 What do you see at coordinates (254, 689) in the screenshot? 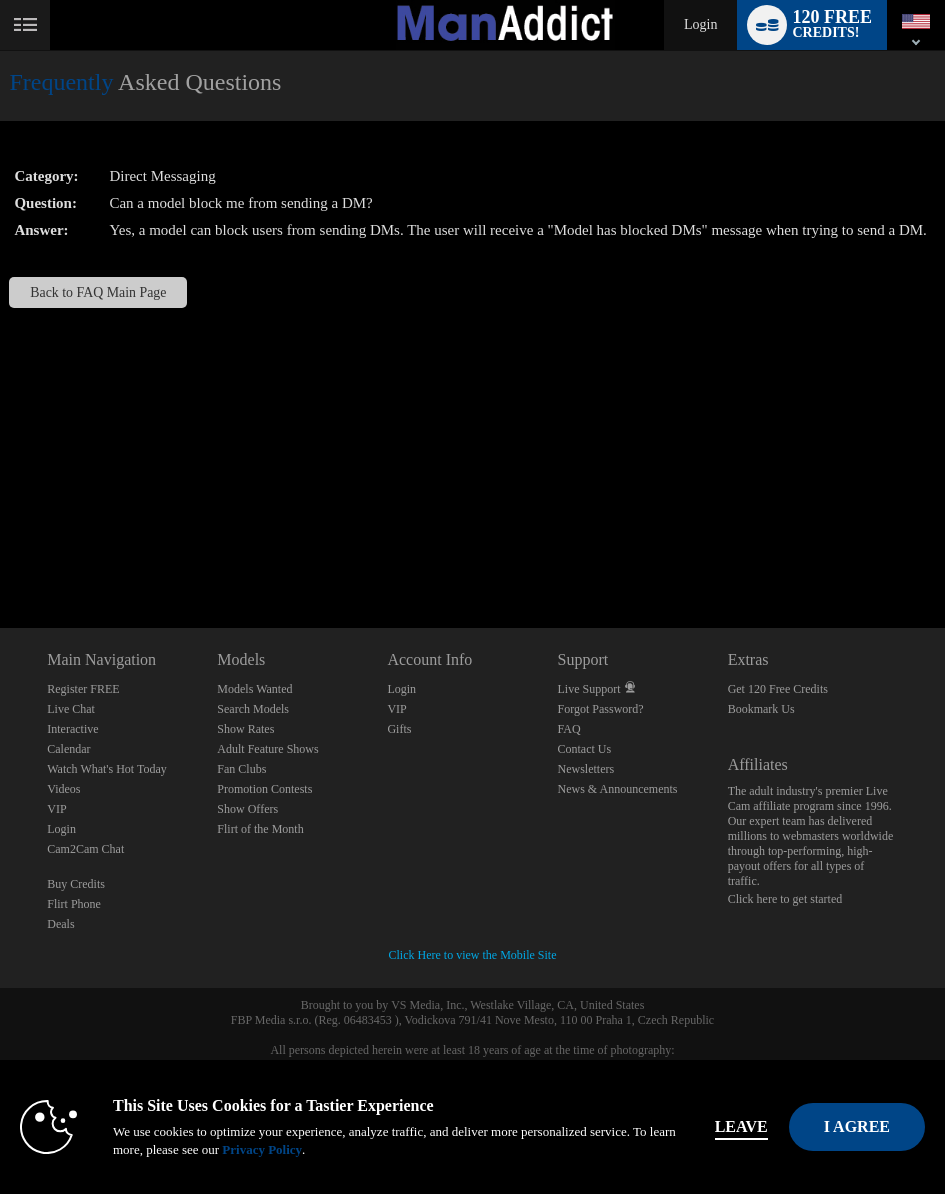
I see `Models Wanted` at bounding box center [254, 689].